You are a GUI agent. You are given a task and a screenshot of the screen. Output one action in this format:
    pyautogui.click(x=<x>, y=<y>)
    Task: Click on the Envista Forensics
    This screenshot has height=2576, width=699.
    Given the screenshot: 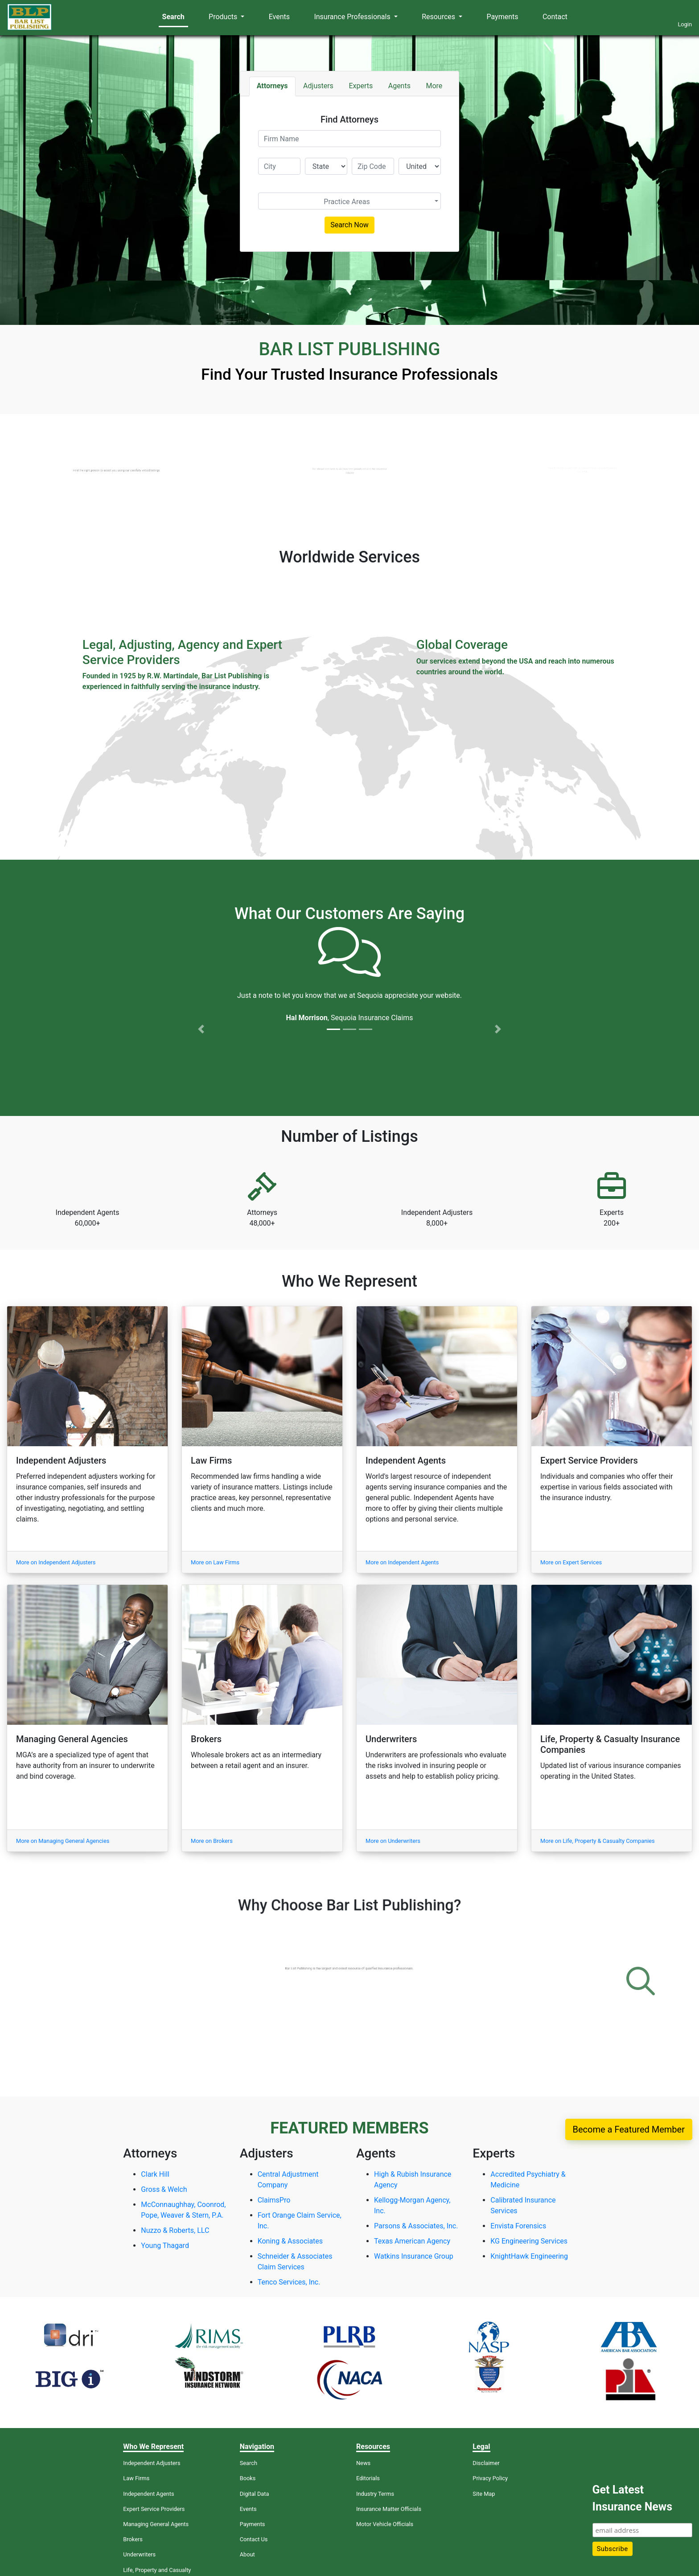 What is the action you would take?
    pyautogui.click(x=518, y=2226)
    